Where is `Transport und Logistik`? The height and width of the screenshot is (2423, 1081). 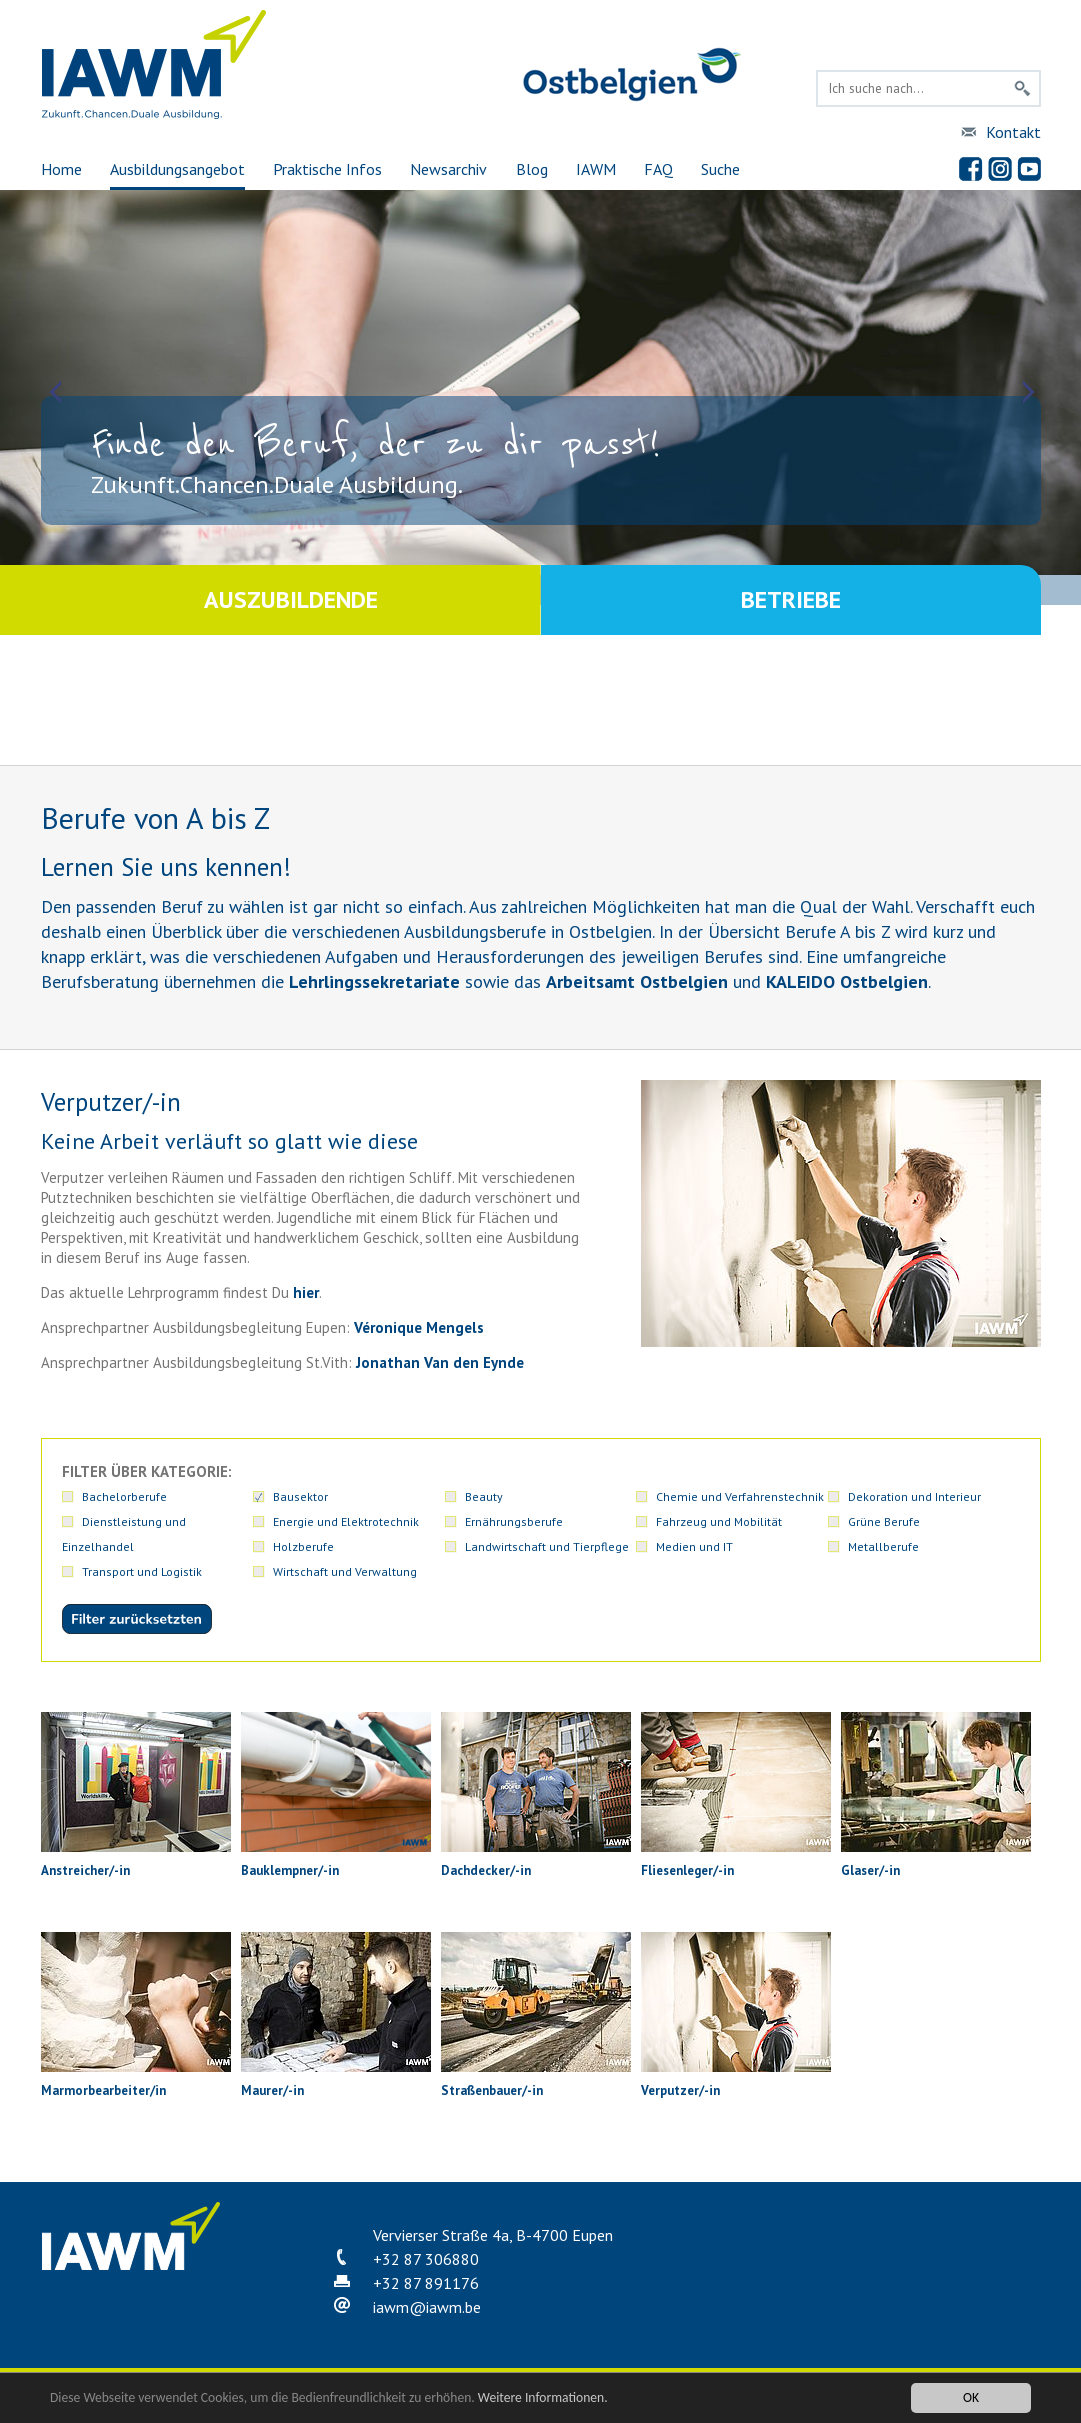 Transport und Logistik is located at coordinates (142, 1571).